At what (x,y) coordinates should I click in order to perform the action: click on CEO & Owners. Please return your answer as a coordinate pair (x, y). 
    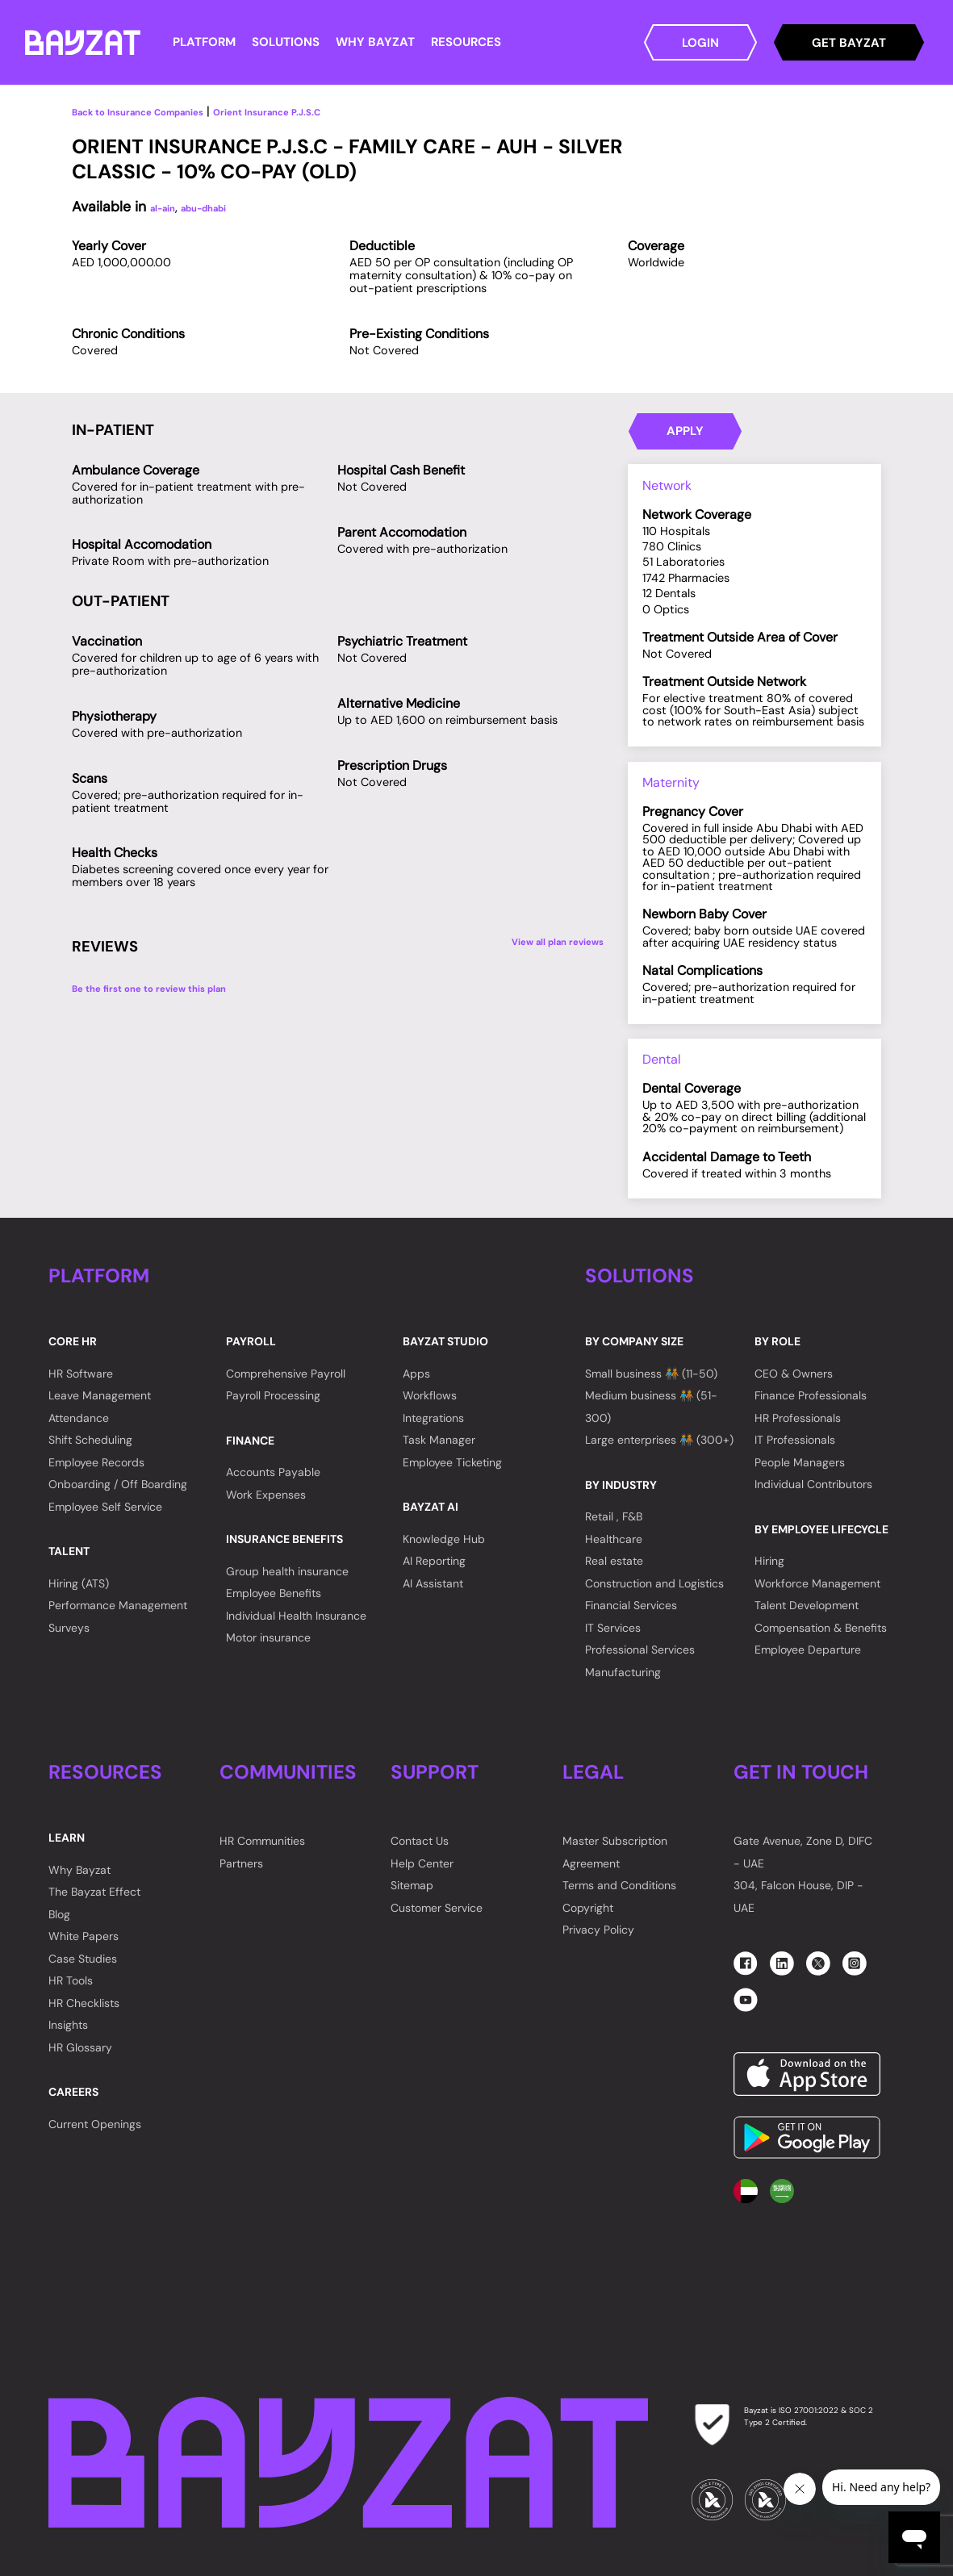
    Looking at the image, I should click on (793, 1373).